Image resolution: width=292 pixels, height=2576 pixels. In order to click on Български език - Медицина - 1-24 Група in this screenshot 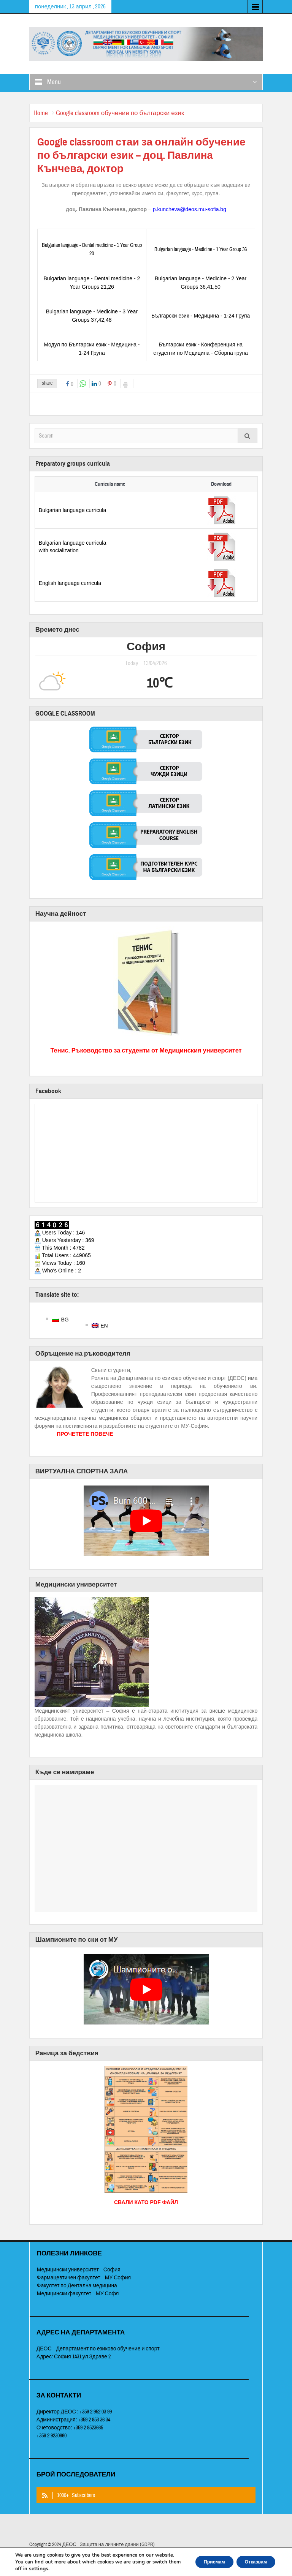, I will do `click(200, 316)`.